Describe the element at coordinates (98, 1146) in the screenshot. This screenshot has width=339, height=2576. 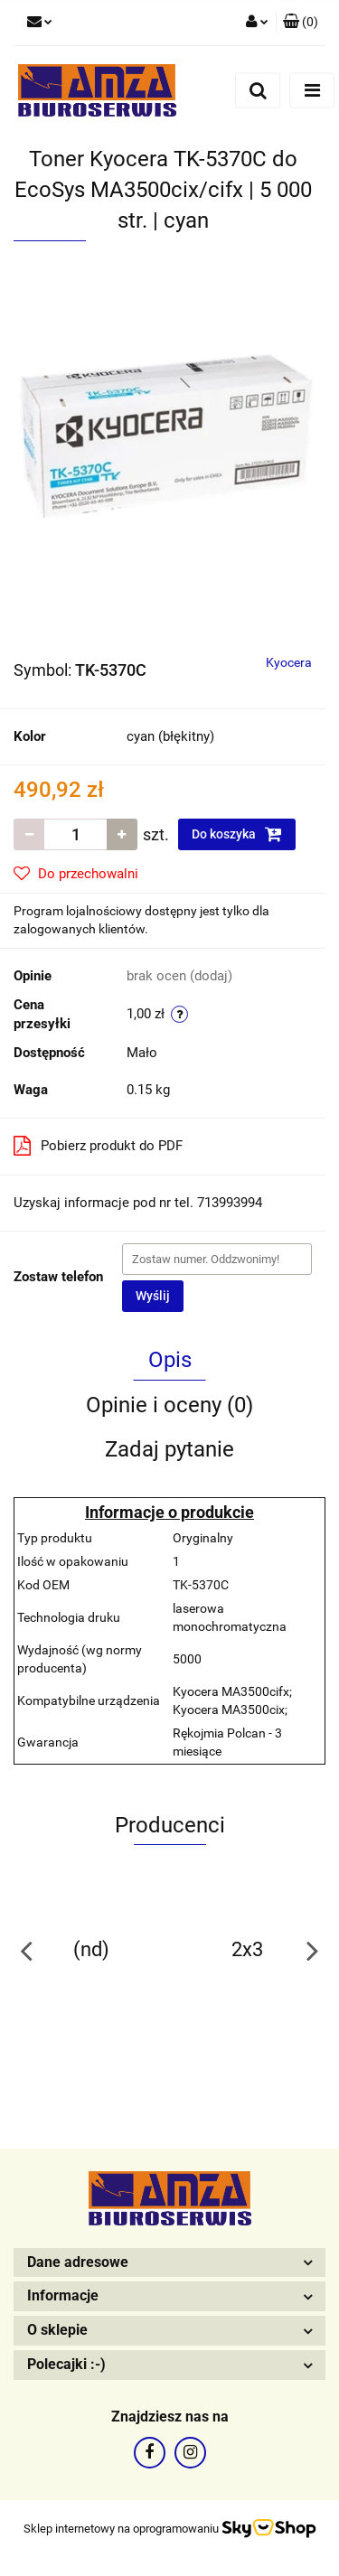
I see `Pobierz produkt do PDF` at that location.